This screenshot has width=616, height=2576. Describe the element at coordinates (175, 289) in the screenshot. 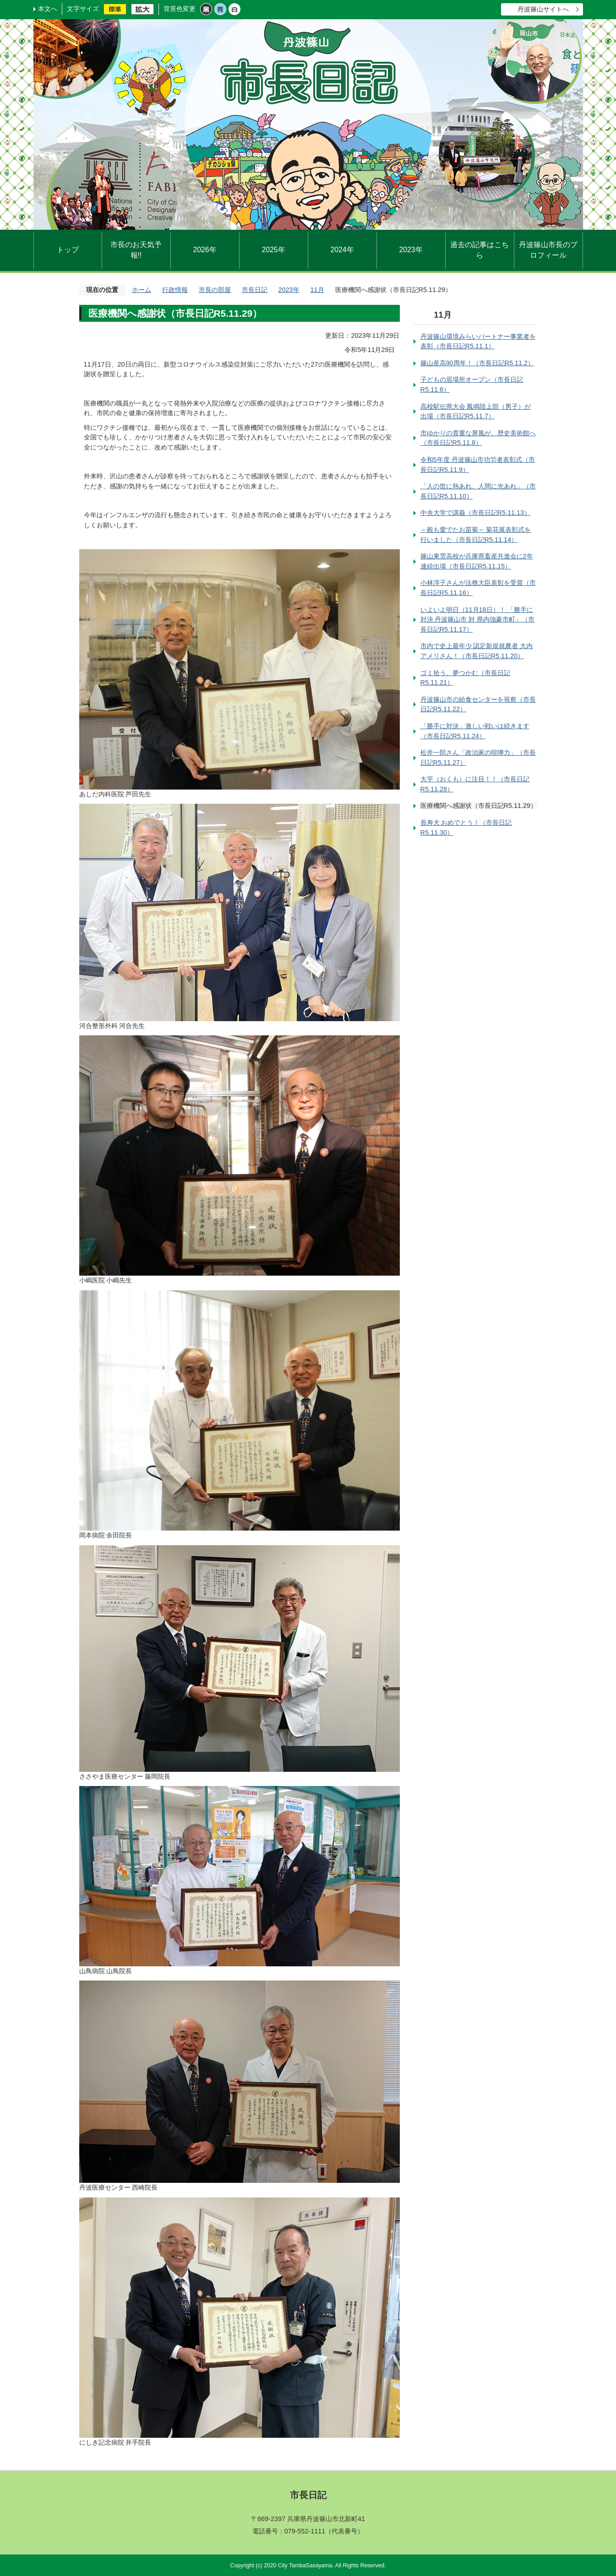

I see `行政情報` at that location.